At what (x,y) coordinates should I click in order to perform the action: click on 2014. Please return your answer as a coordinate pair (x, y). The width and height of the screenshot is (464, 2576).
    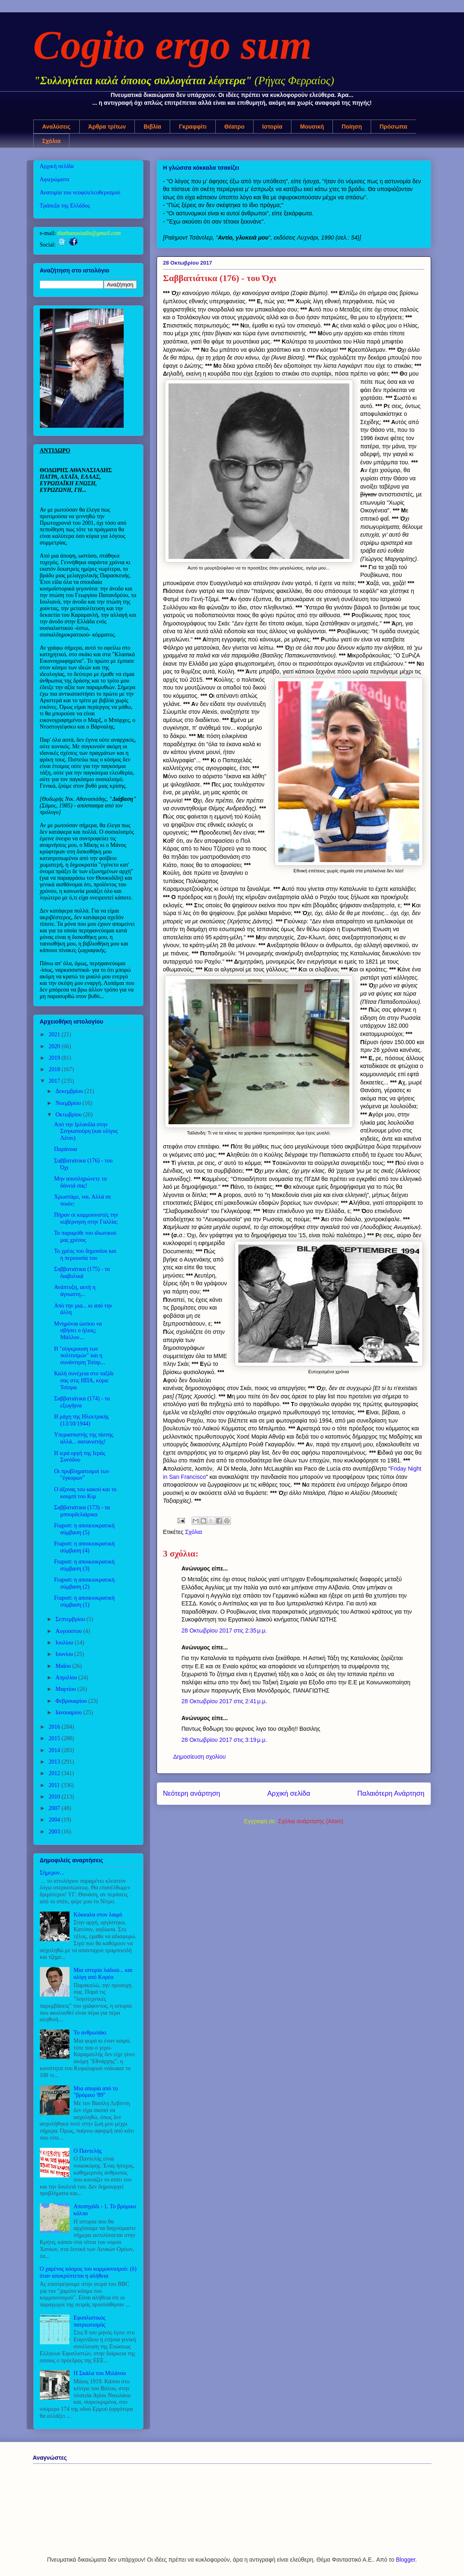
    Looking at the image, I should click on (55, 1750).